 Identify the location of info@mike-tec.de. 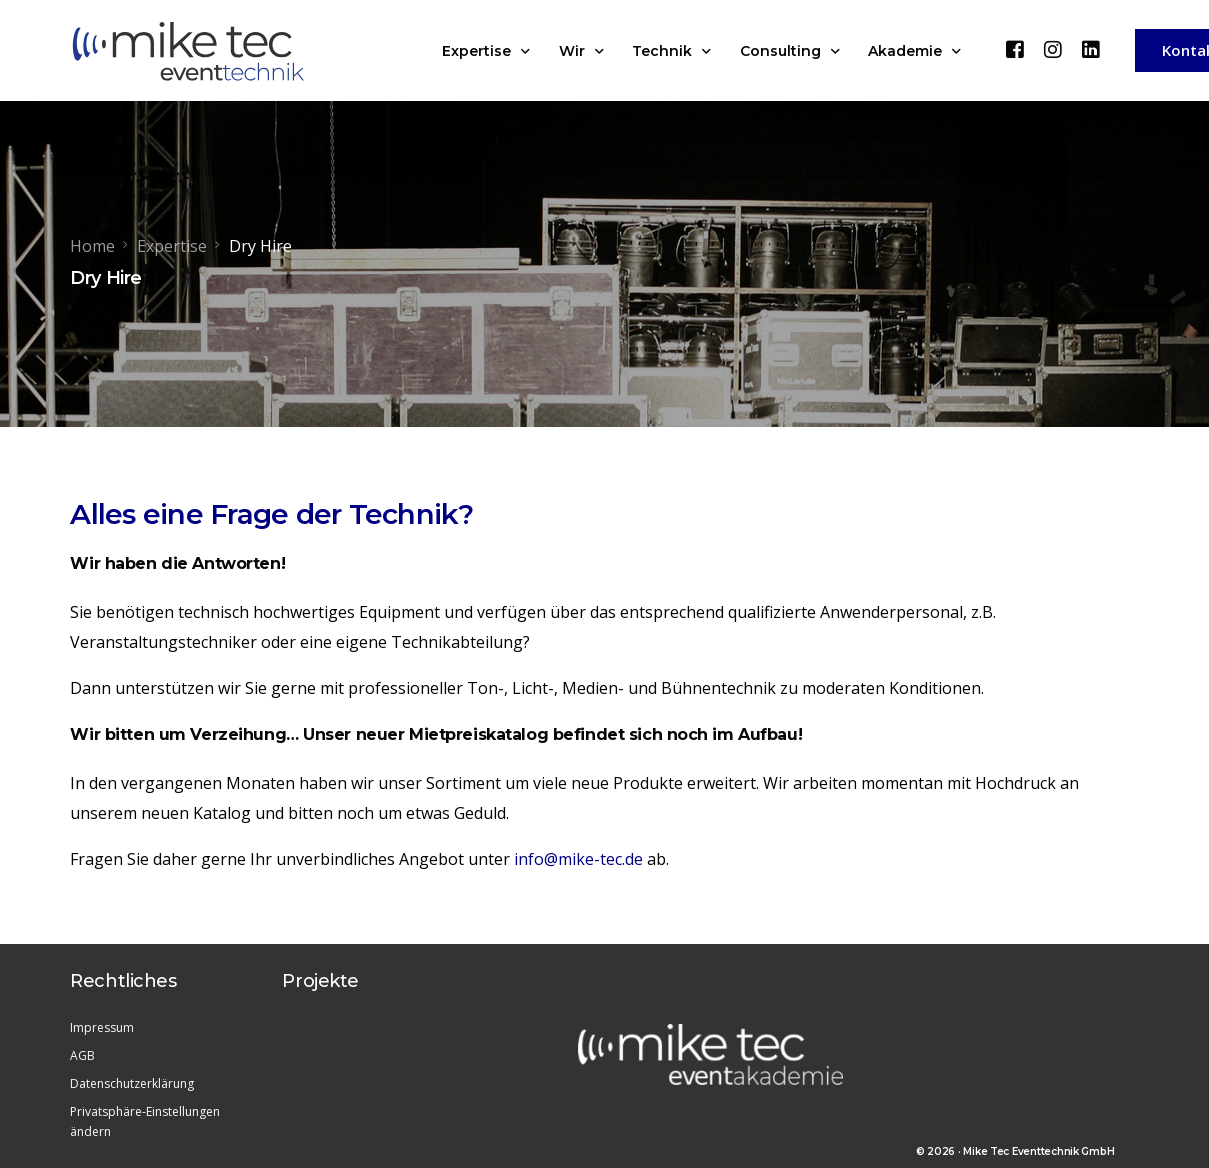
(578, 859).